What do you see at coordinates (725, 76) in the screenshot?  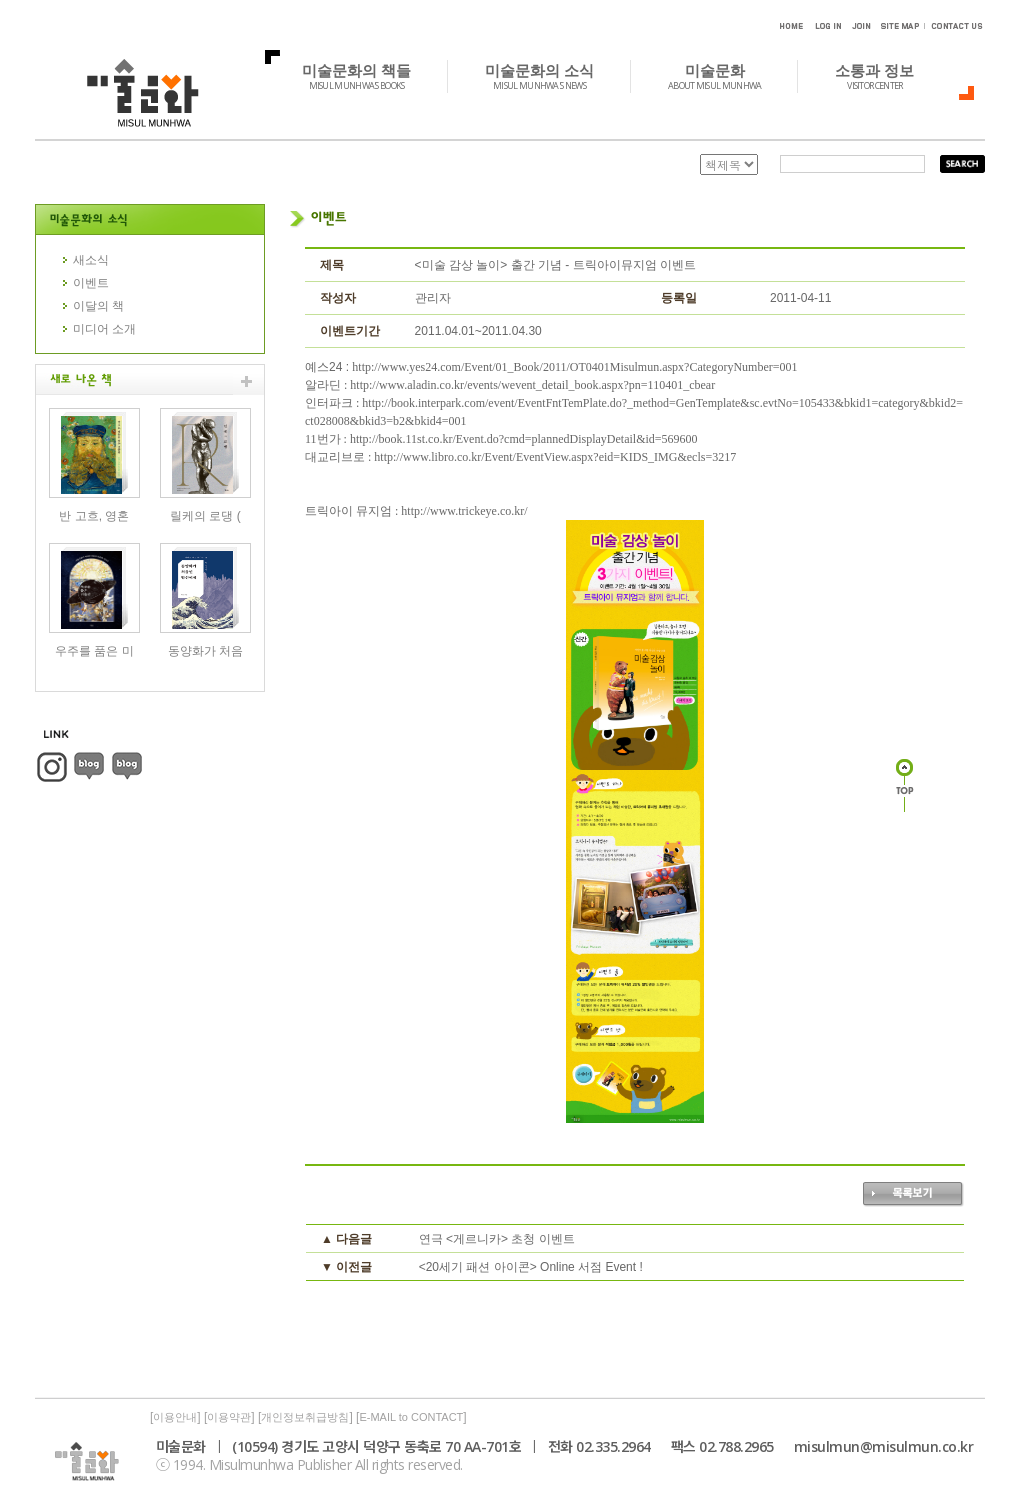 I see `미술문화` at bounding box center [725, 76].